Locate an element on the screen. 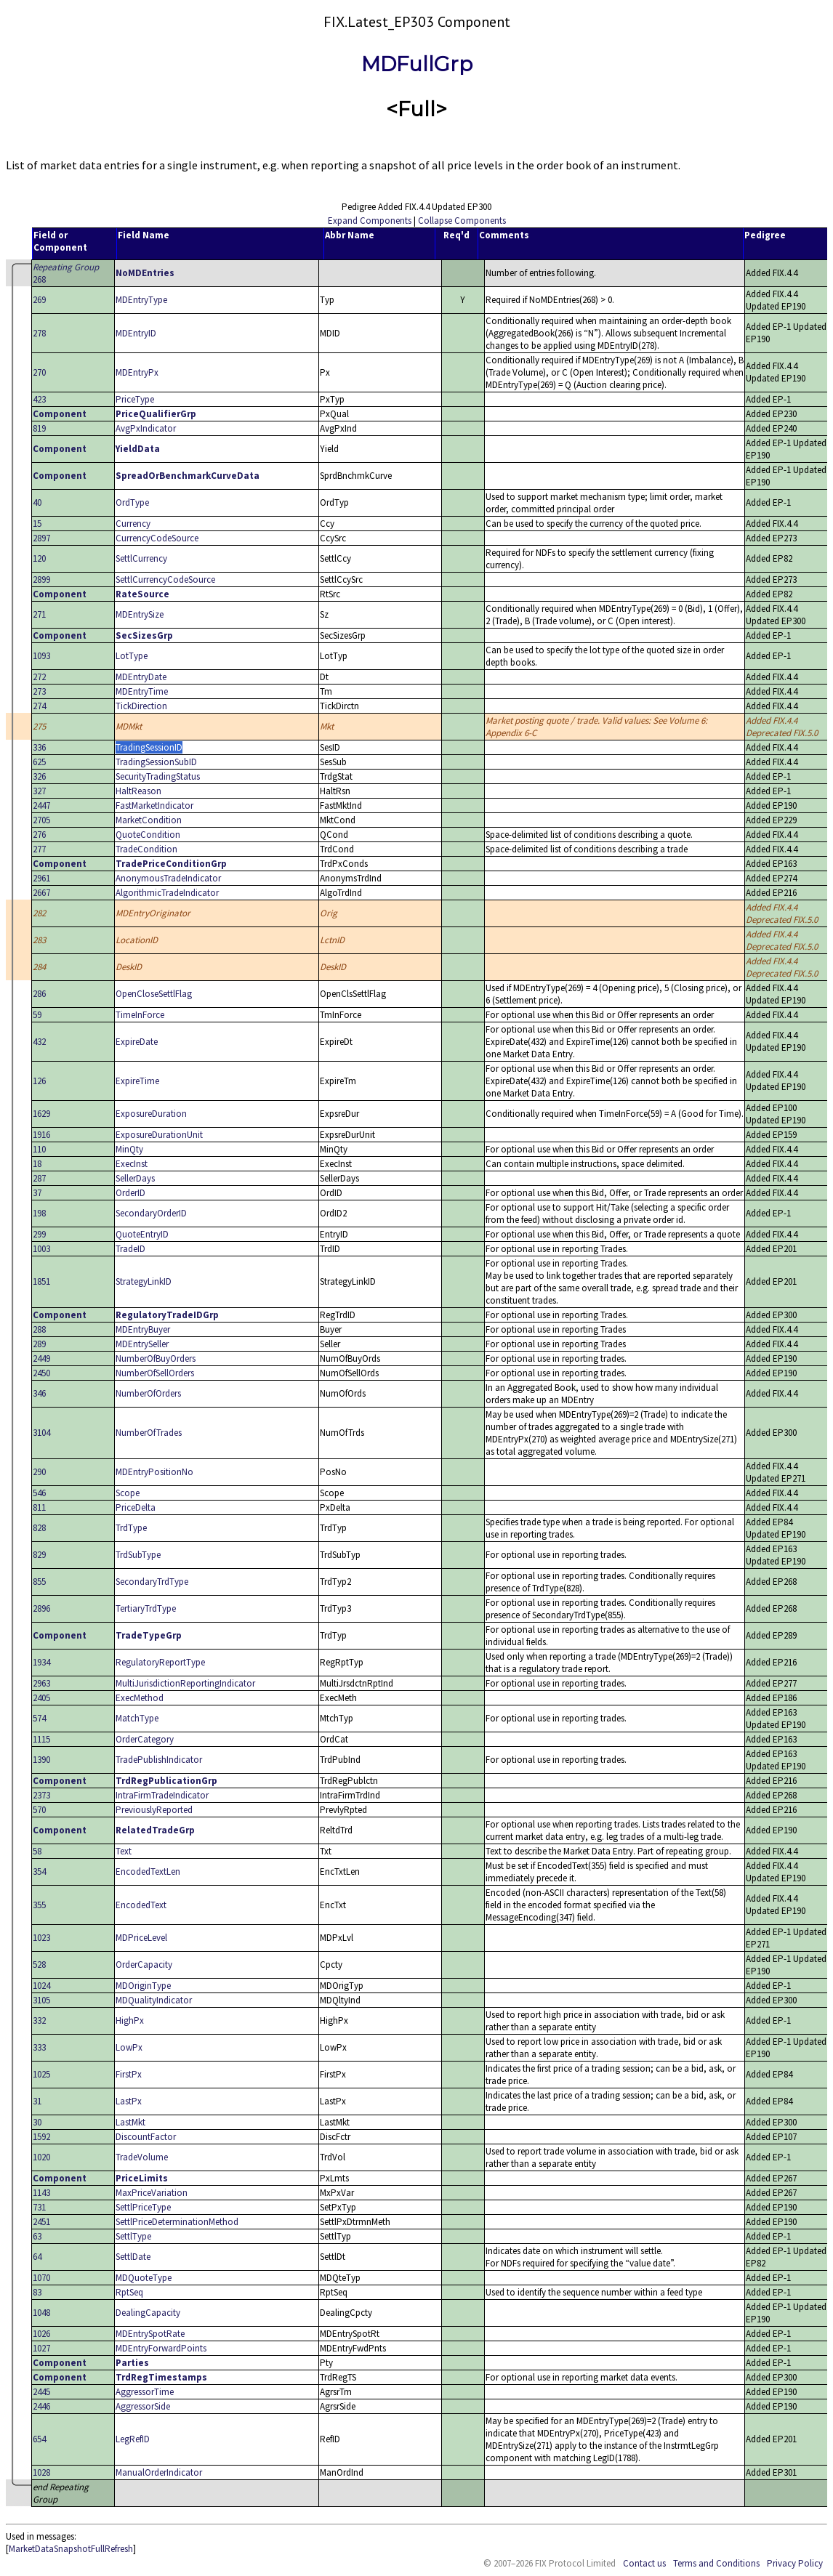  2445 is located at coordinates (41, 2392).